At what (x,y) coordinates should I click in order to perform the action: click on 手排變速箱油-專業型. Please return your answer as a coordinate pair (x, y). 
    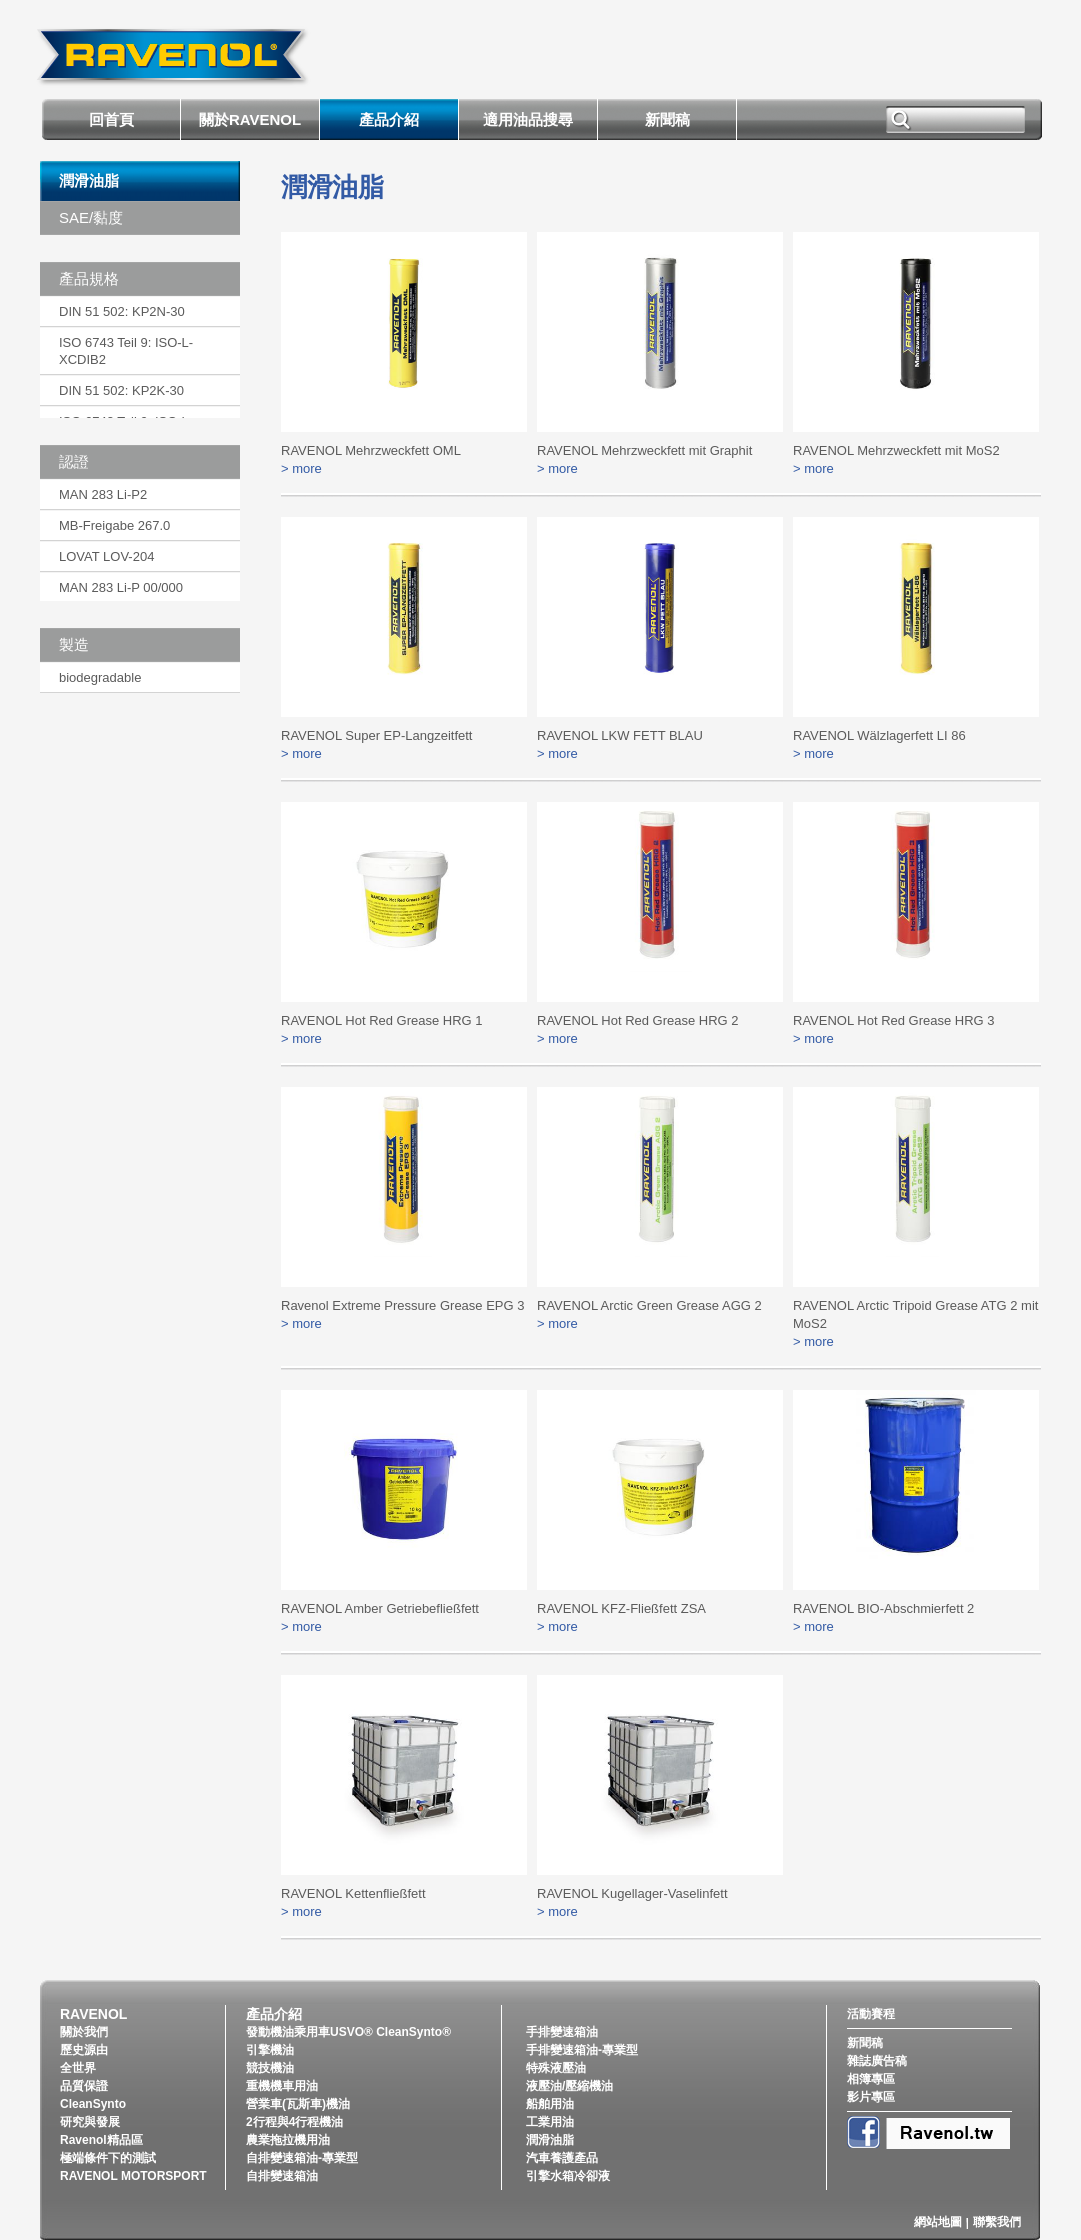
    Looking at the image, I should click on (582, 2050).